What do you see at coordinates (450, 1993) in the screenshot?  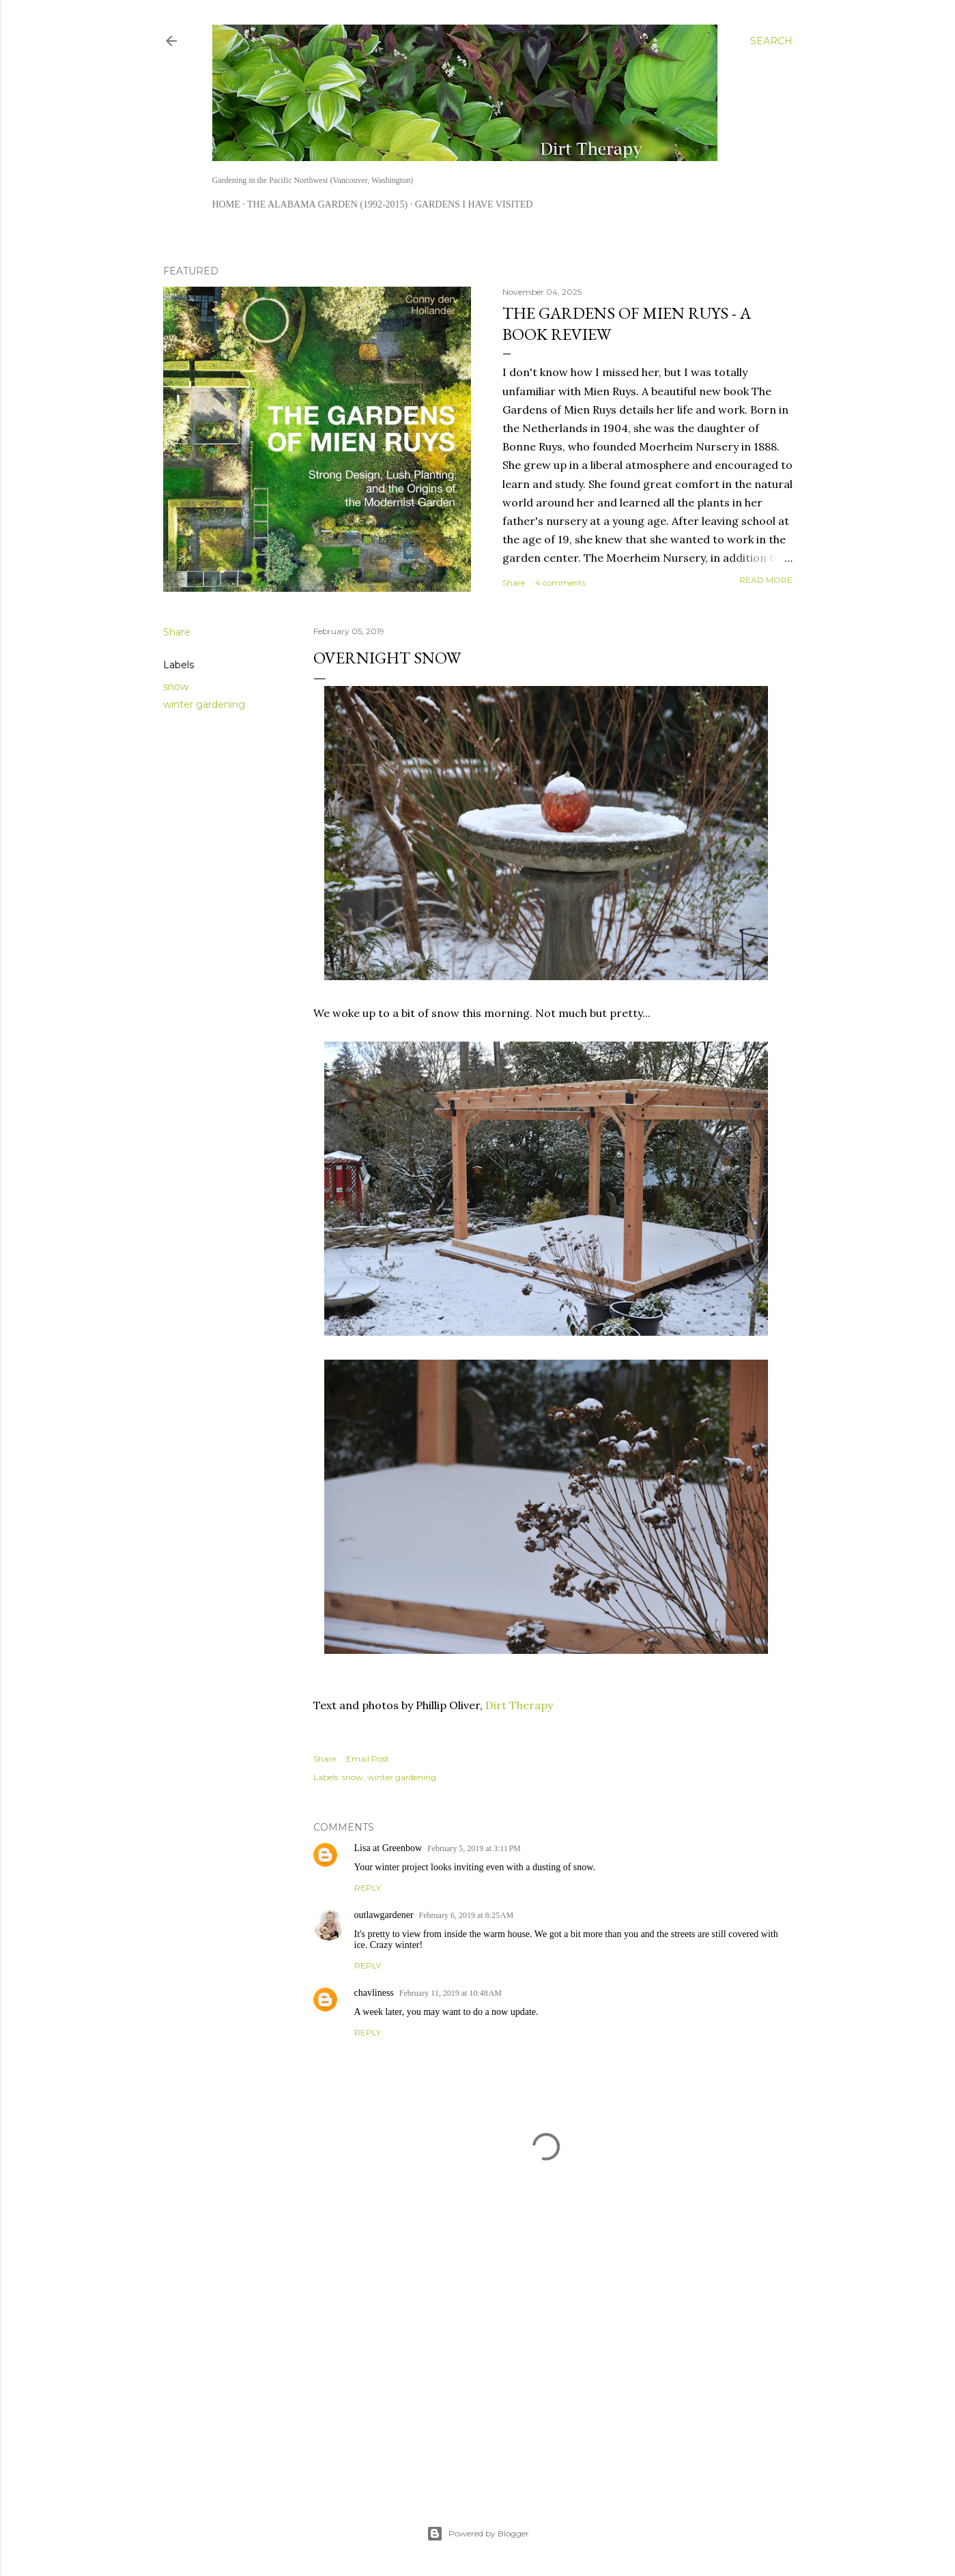 I see `February 11, 2019 at 10:48 AM` at bounding box center [450, 1993].